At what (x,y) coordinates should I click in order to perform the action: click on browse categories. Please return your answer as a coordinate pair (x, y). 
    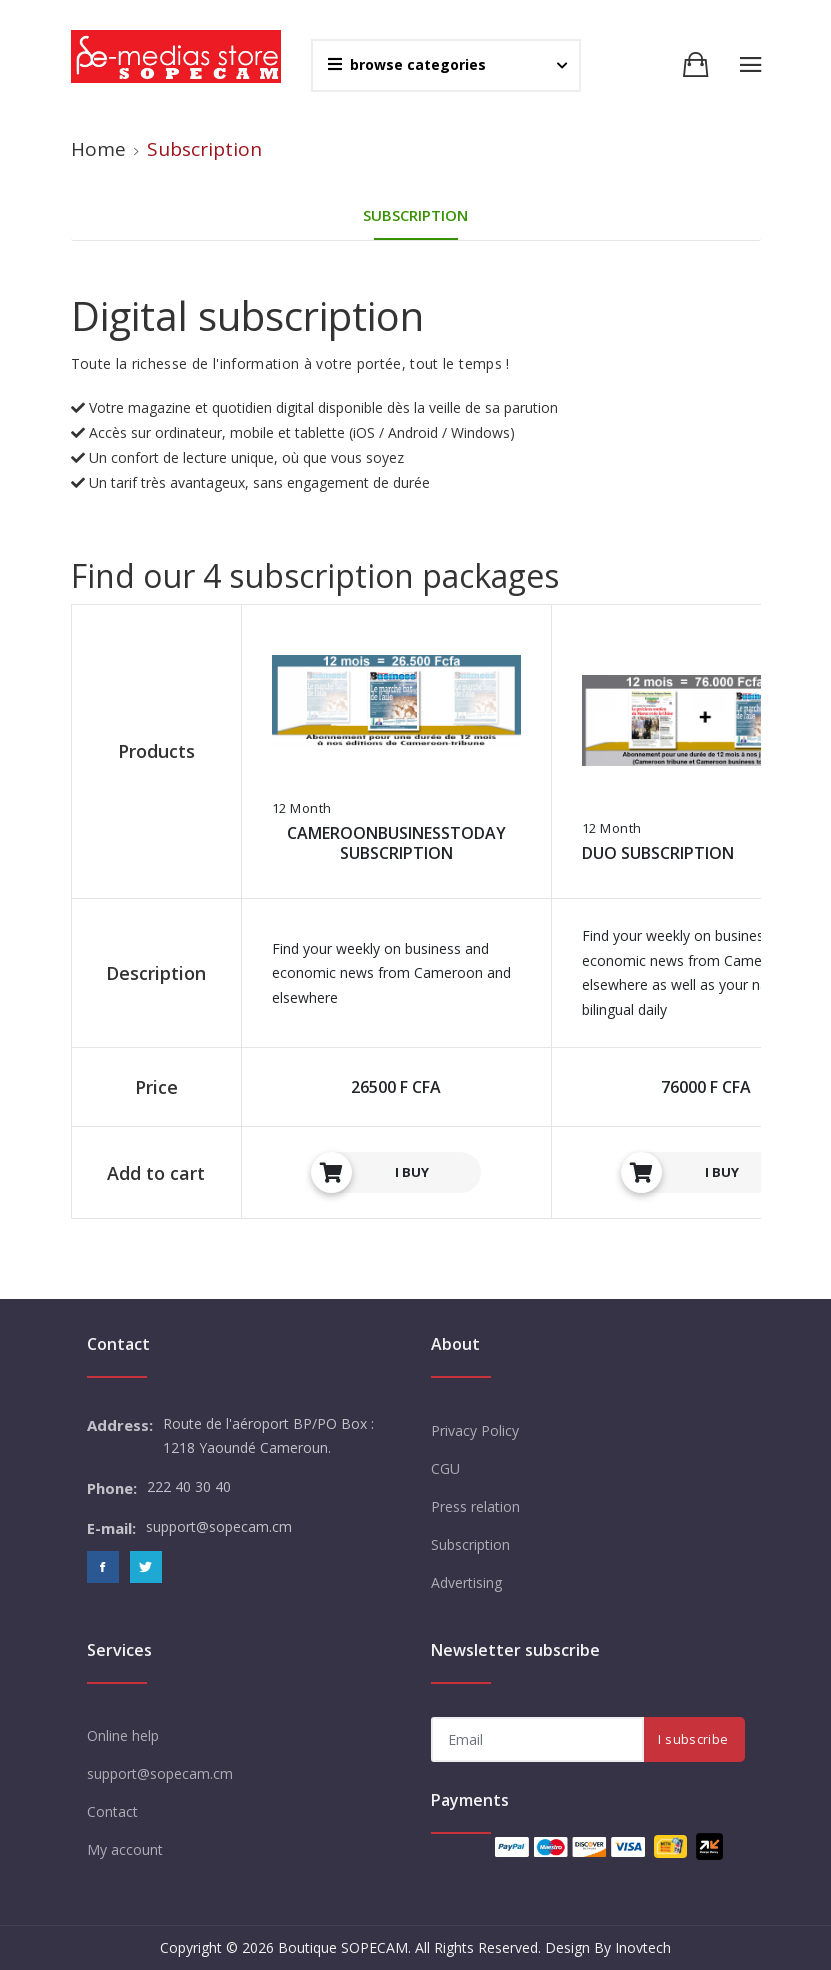
    Looking at the image, I should click on (407, 64).